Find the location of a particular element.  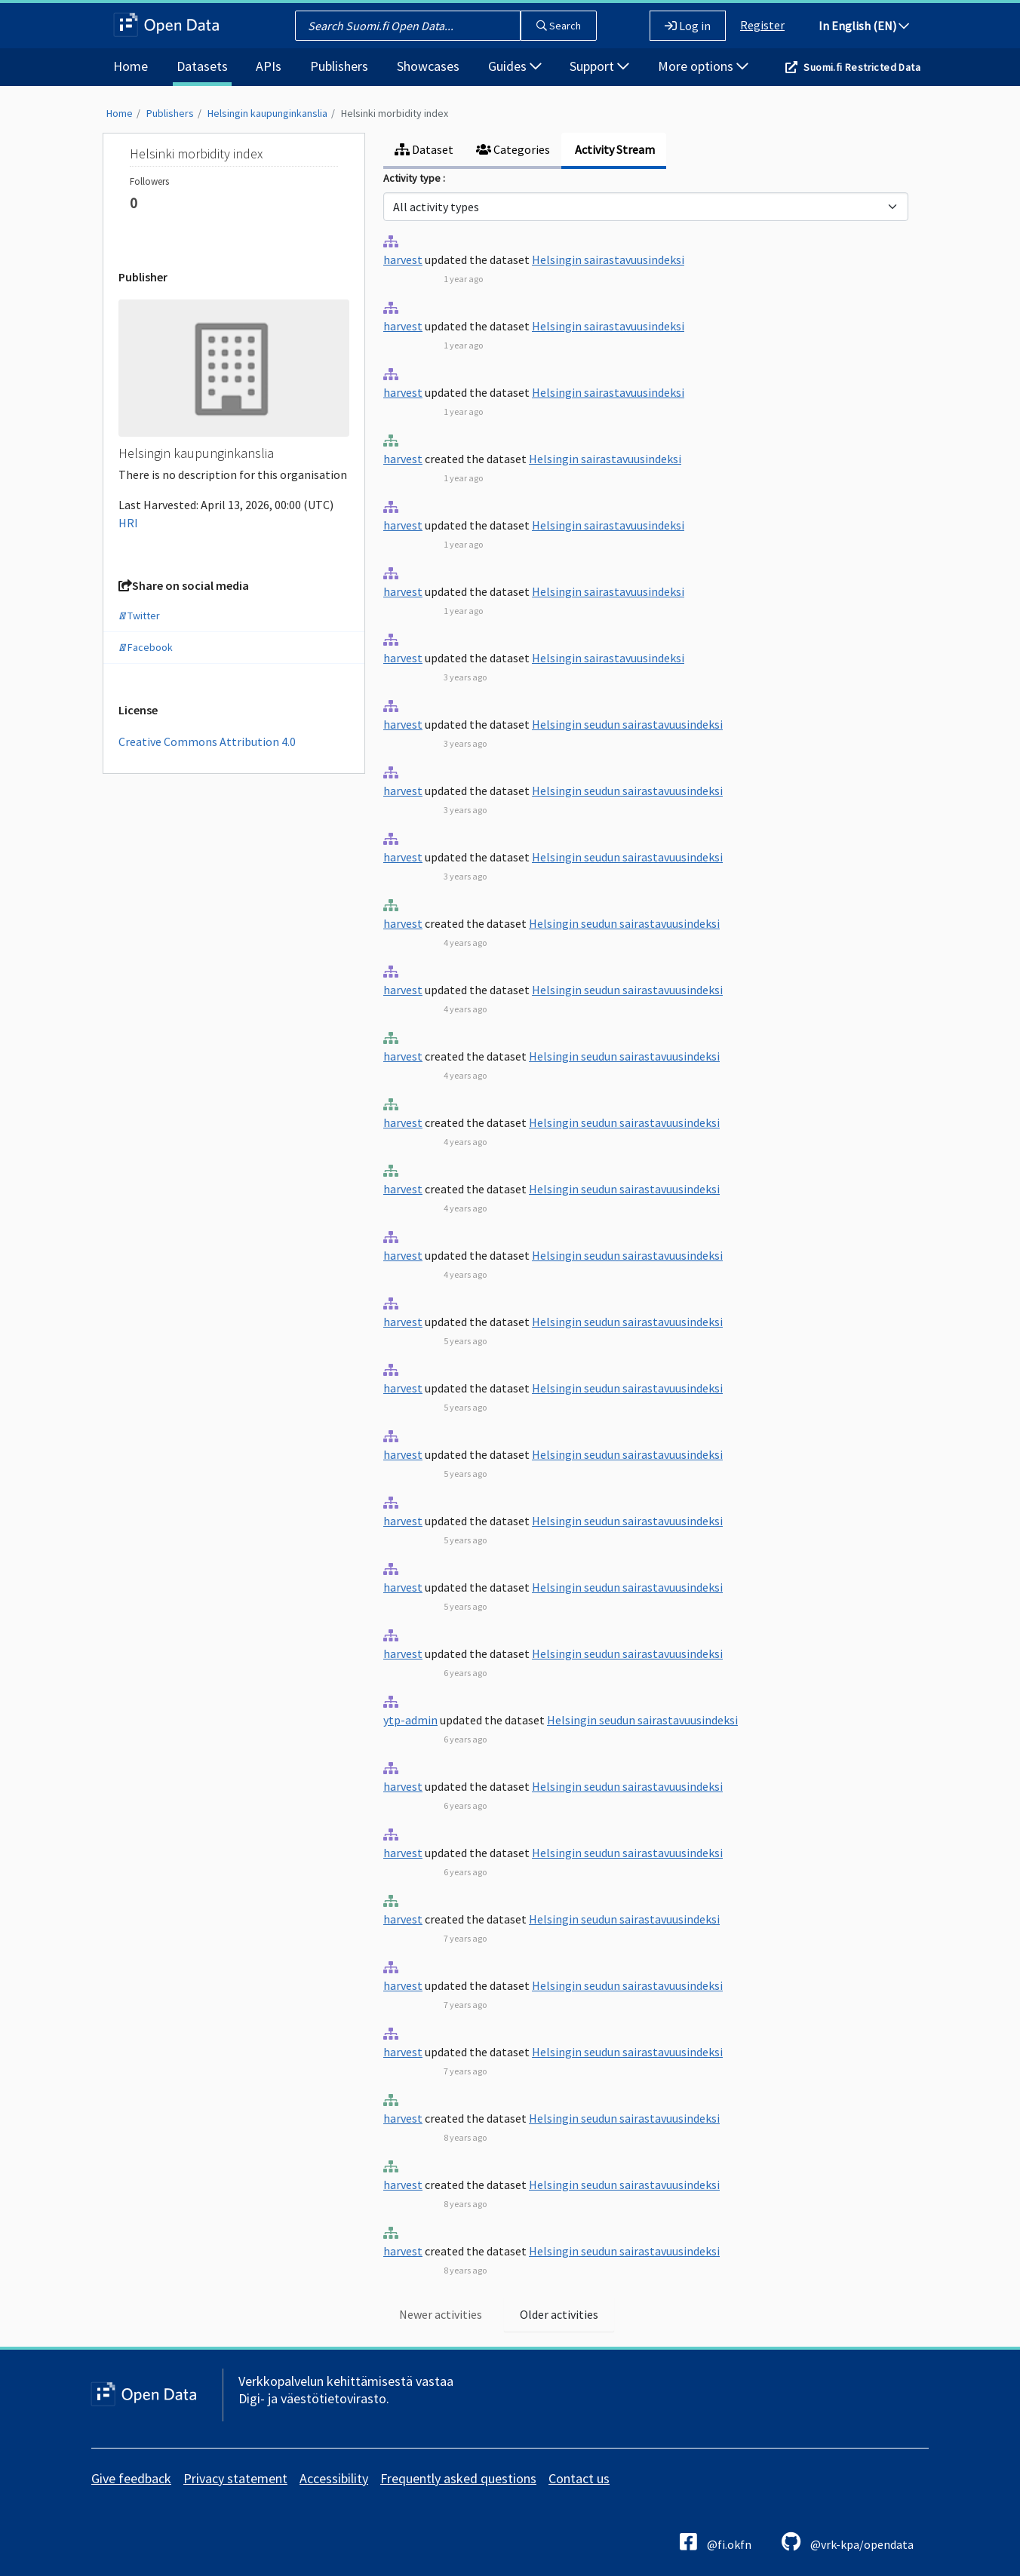

@vrk-kpa/opendata is located at coordinates (848, 2541).